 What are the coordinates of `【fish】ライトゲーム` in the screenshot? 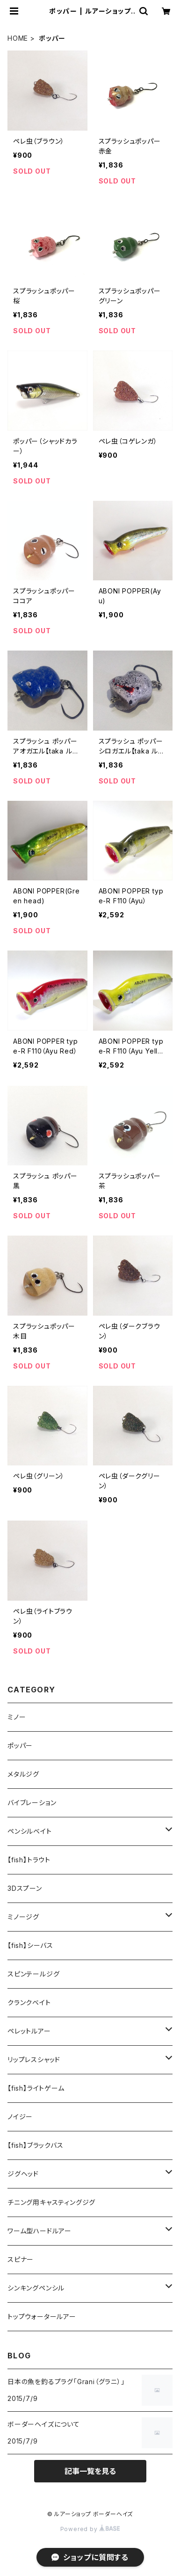 It's located at (36, 2088).